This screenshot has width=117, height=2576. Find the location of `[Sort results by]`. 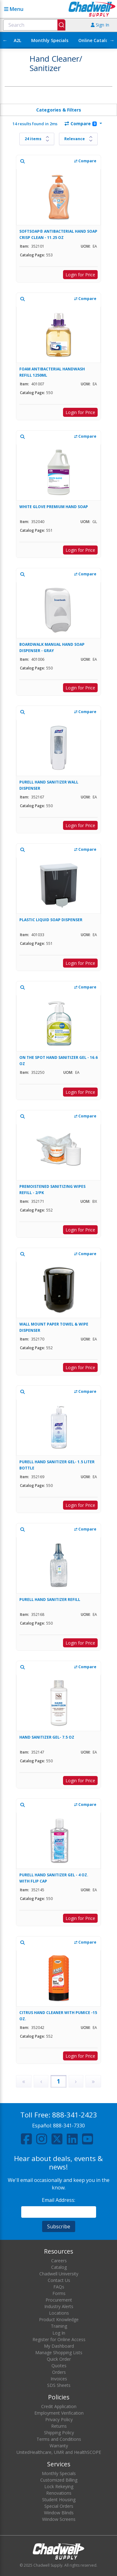

[Sort results by] is located at coordinates (78, 139).